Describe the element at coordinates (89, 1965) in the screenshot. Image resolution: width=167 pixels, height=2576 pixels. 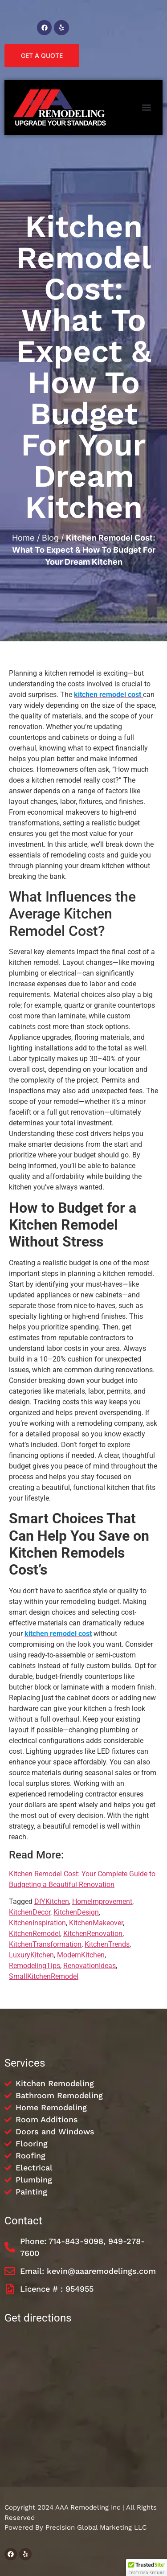
I see `RenovationIdeas` at that location.